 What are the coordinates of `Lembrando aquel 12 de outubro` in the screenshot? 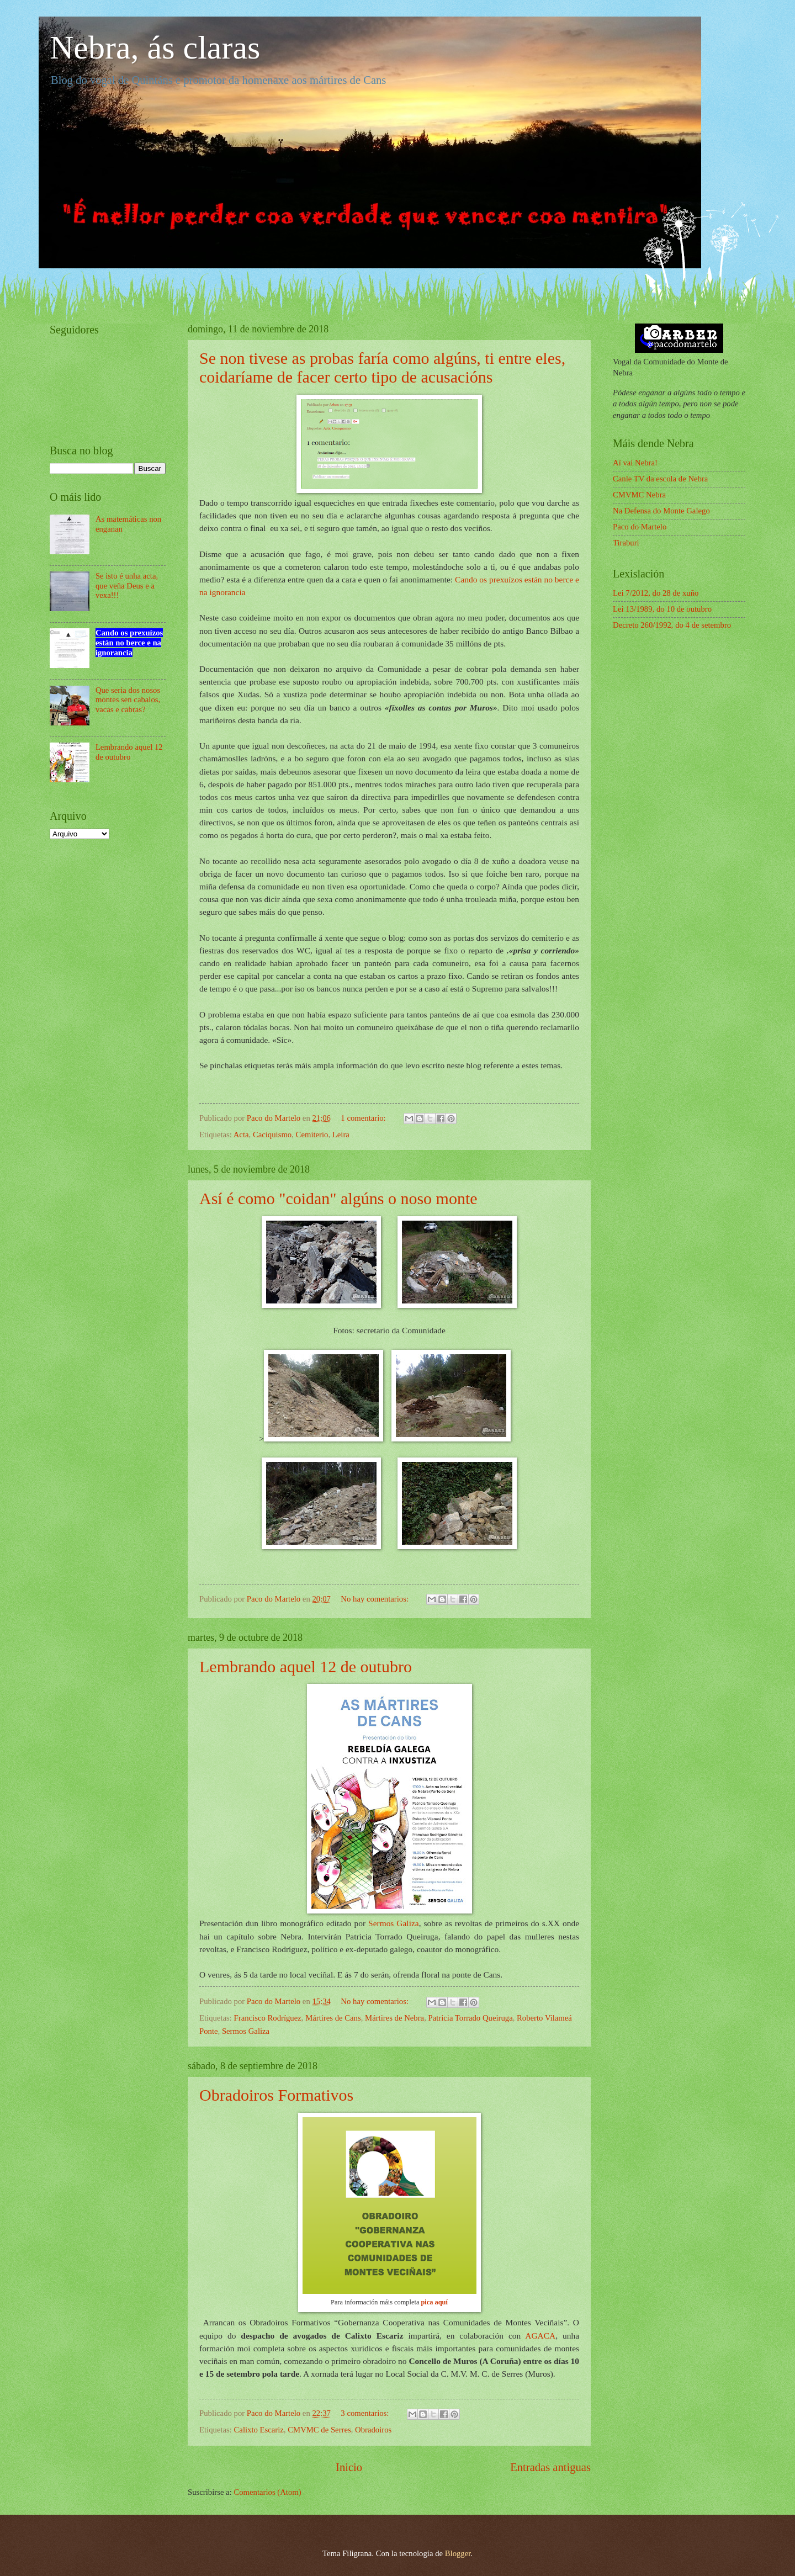 It's located at (305, 1666).